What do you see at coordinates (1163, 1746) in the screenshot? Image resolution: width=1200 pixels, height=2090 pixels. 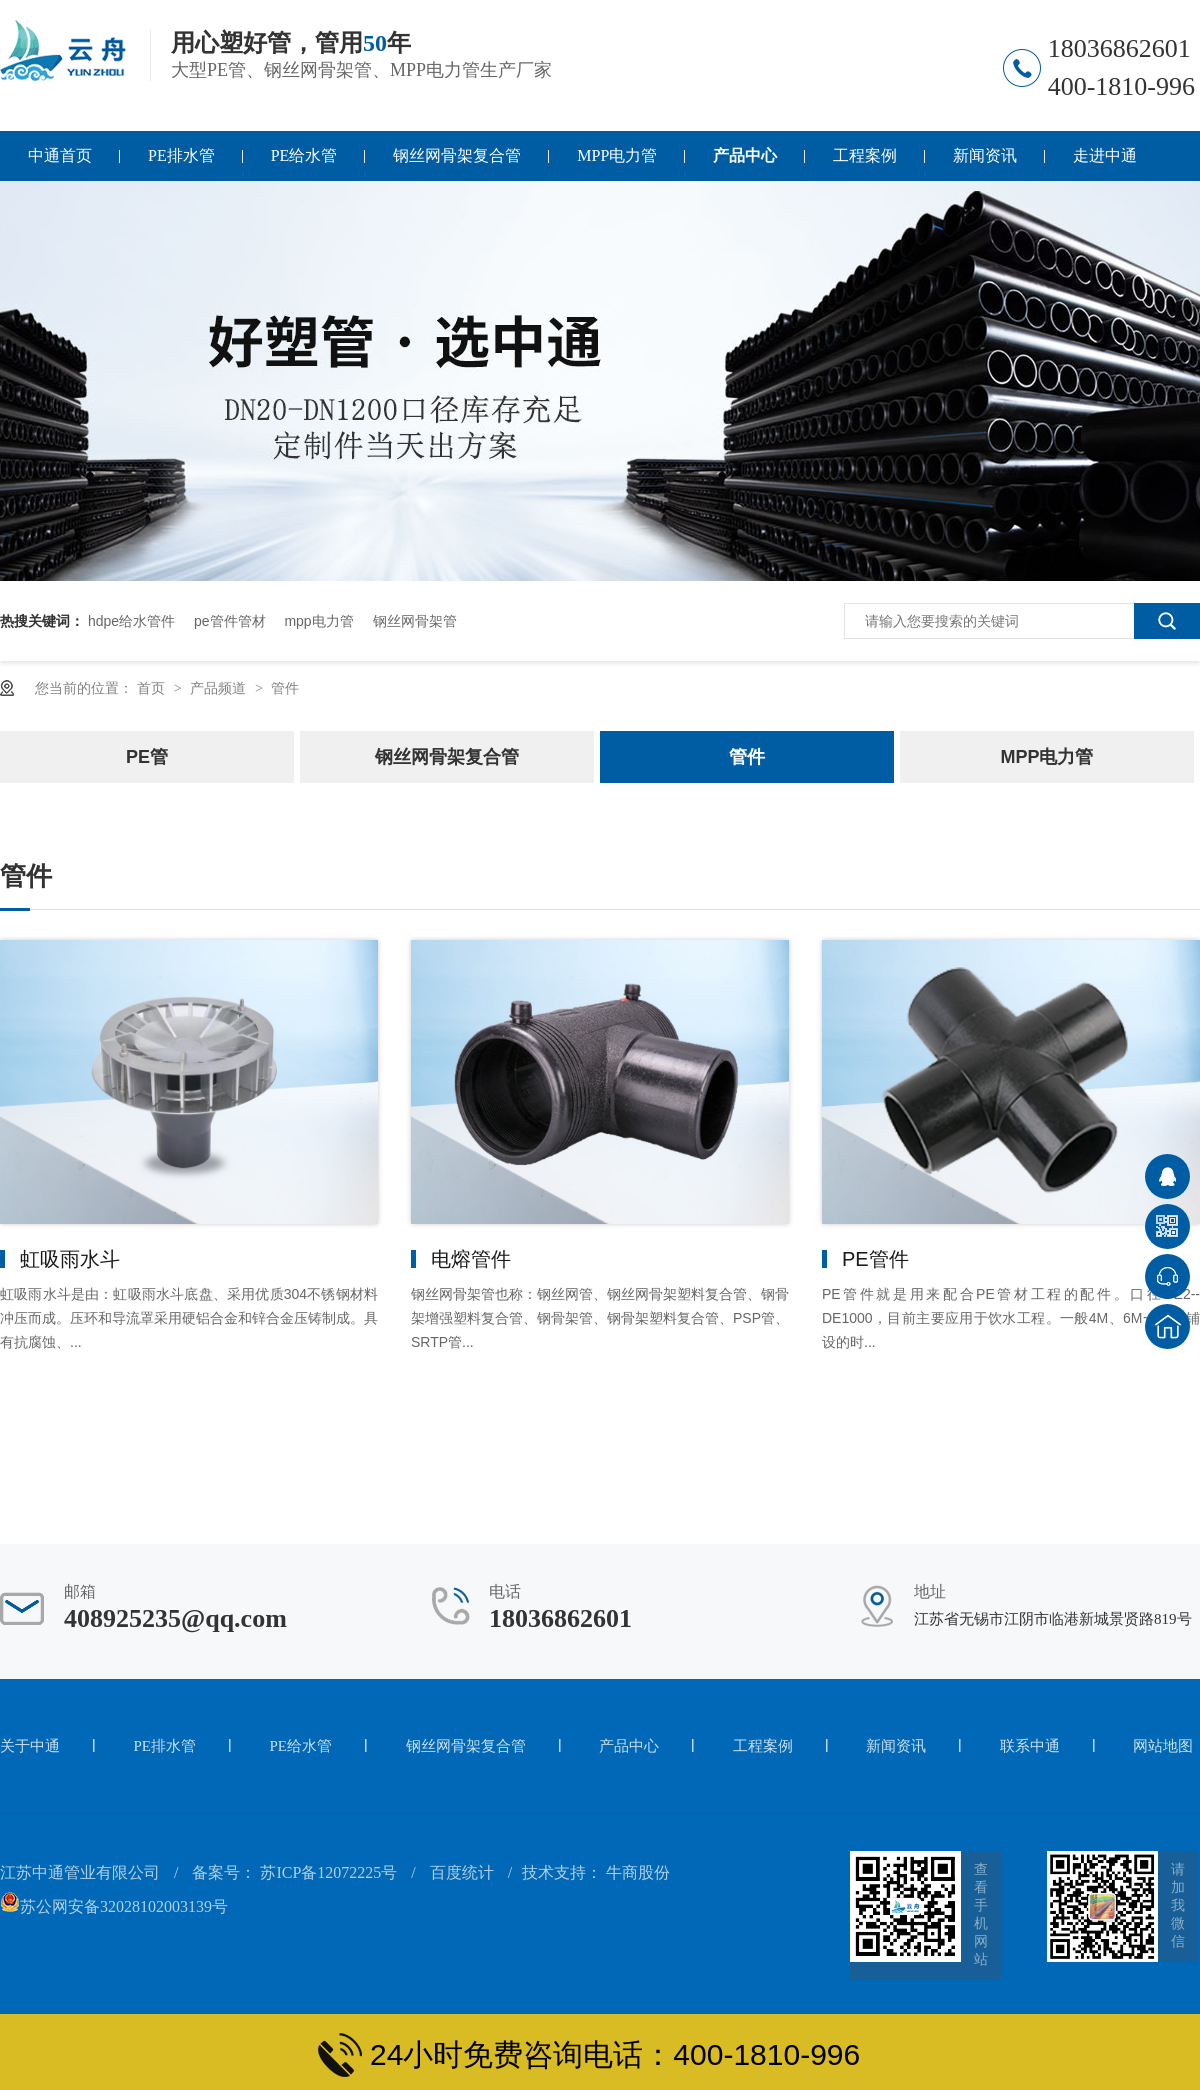 I see `网站地图` at bounding box center [1163, 1746].